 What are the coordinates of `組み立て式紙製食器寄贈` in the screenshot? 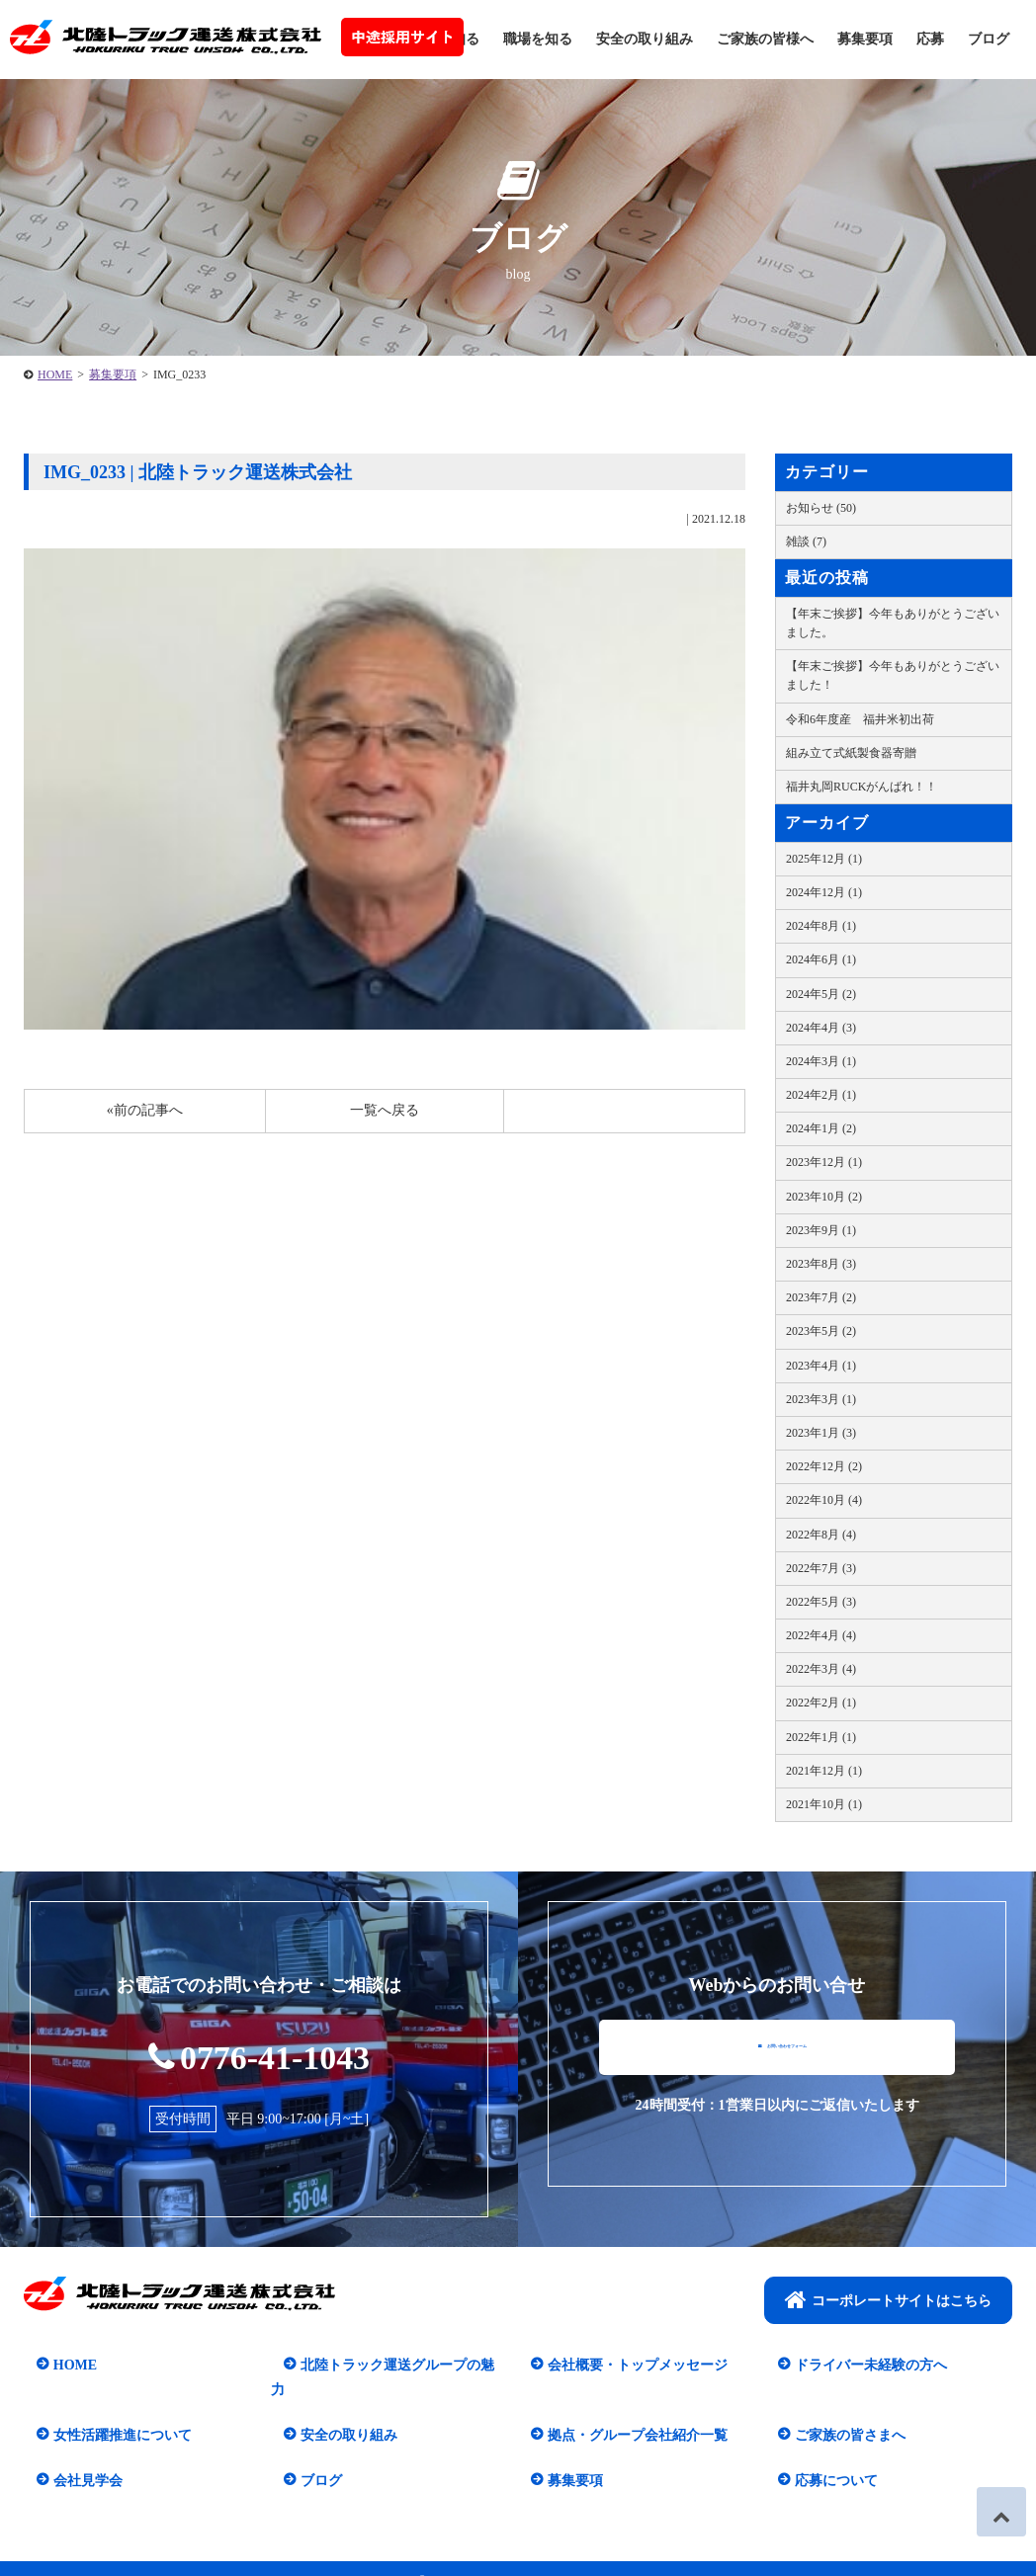 It's located at (851, 753).